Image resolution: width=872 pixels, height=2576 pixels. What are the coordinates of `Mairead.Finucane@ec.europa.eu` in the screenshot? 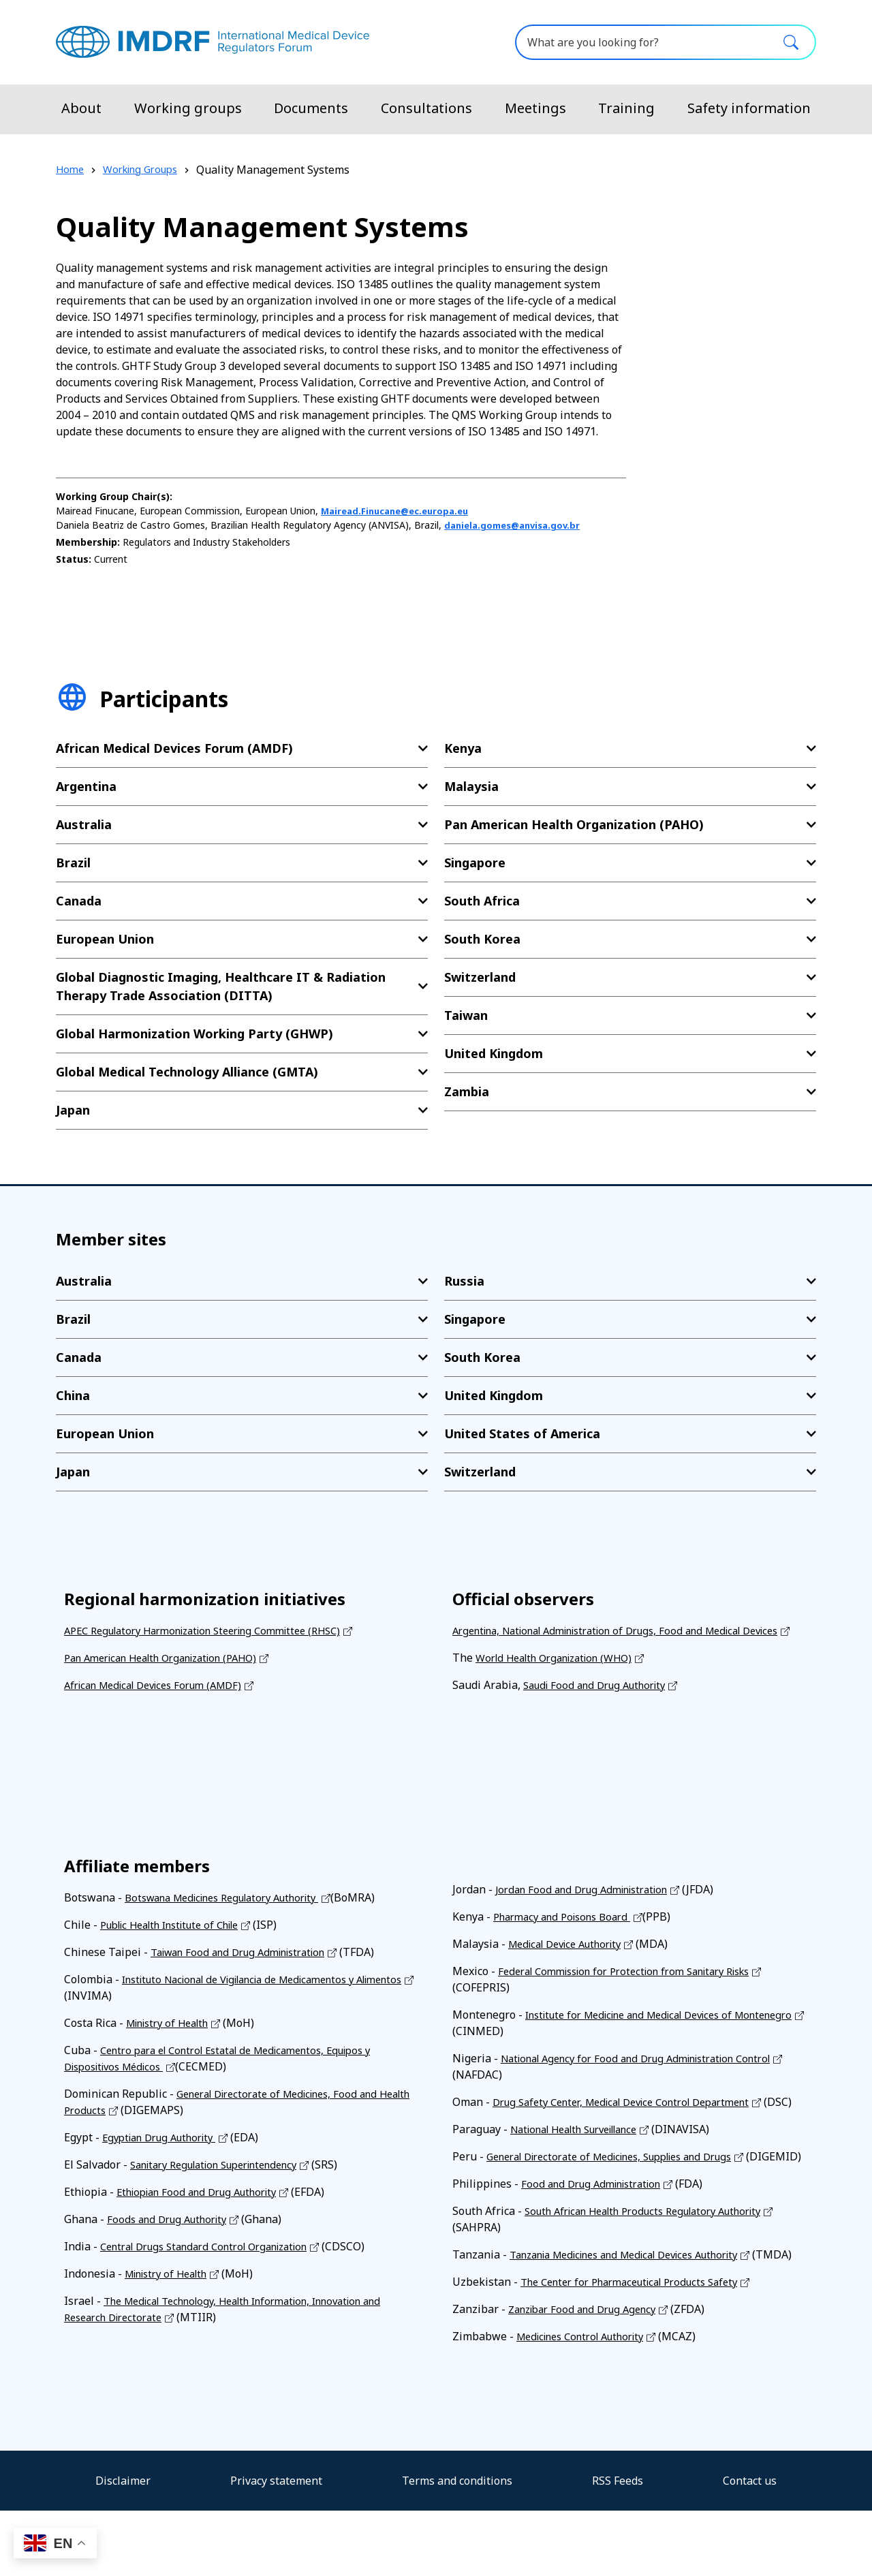 It's located at (400, 510).